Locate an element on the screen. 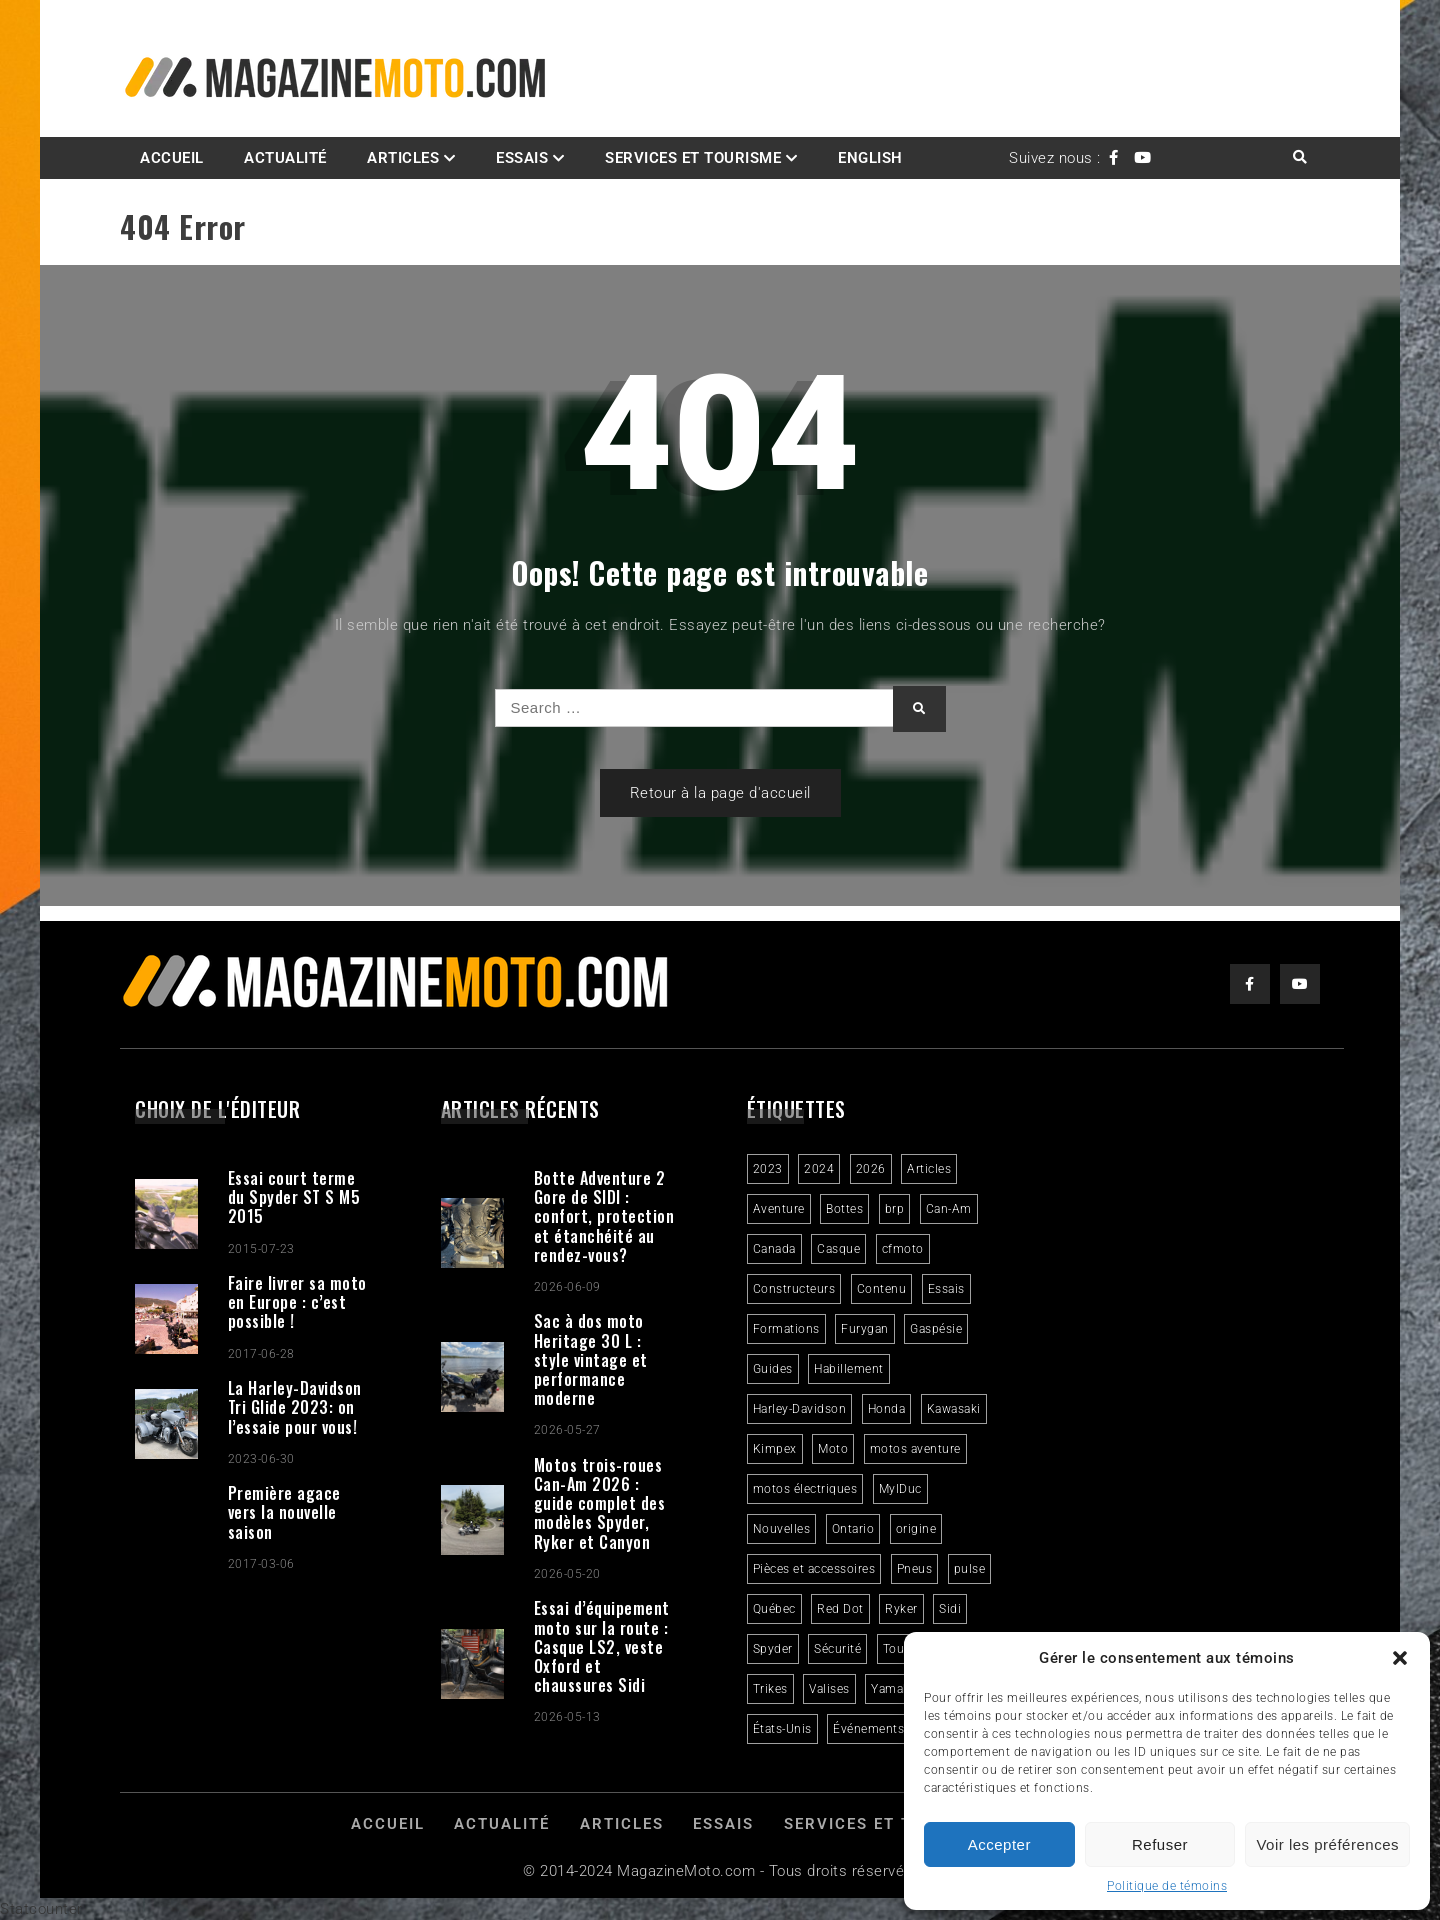  motos électriques [motos électriques (5 éléments)] is located at coordinates (805, 1489).